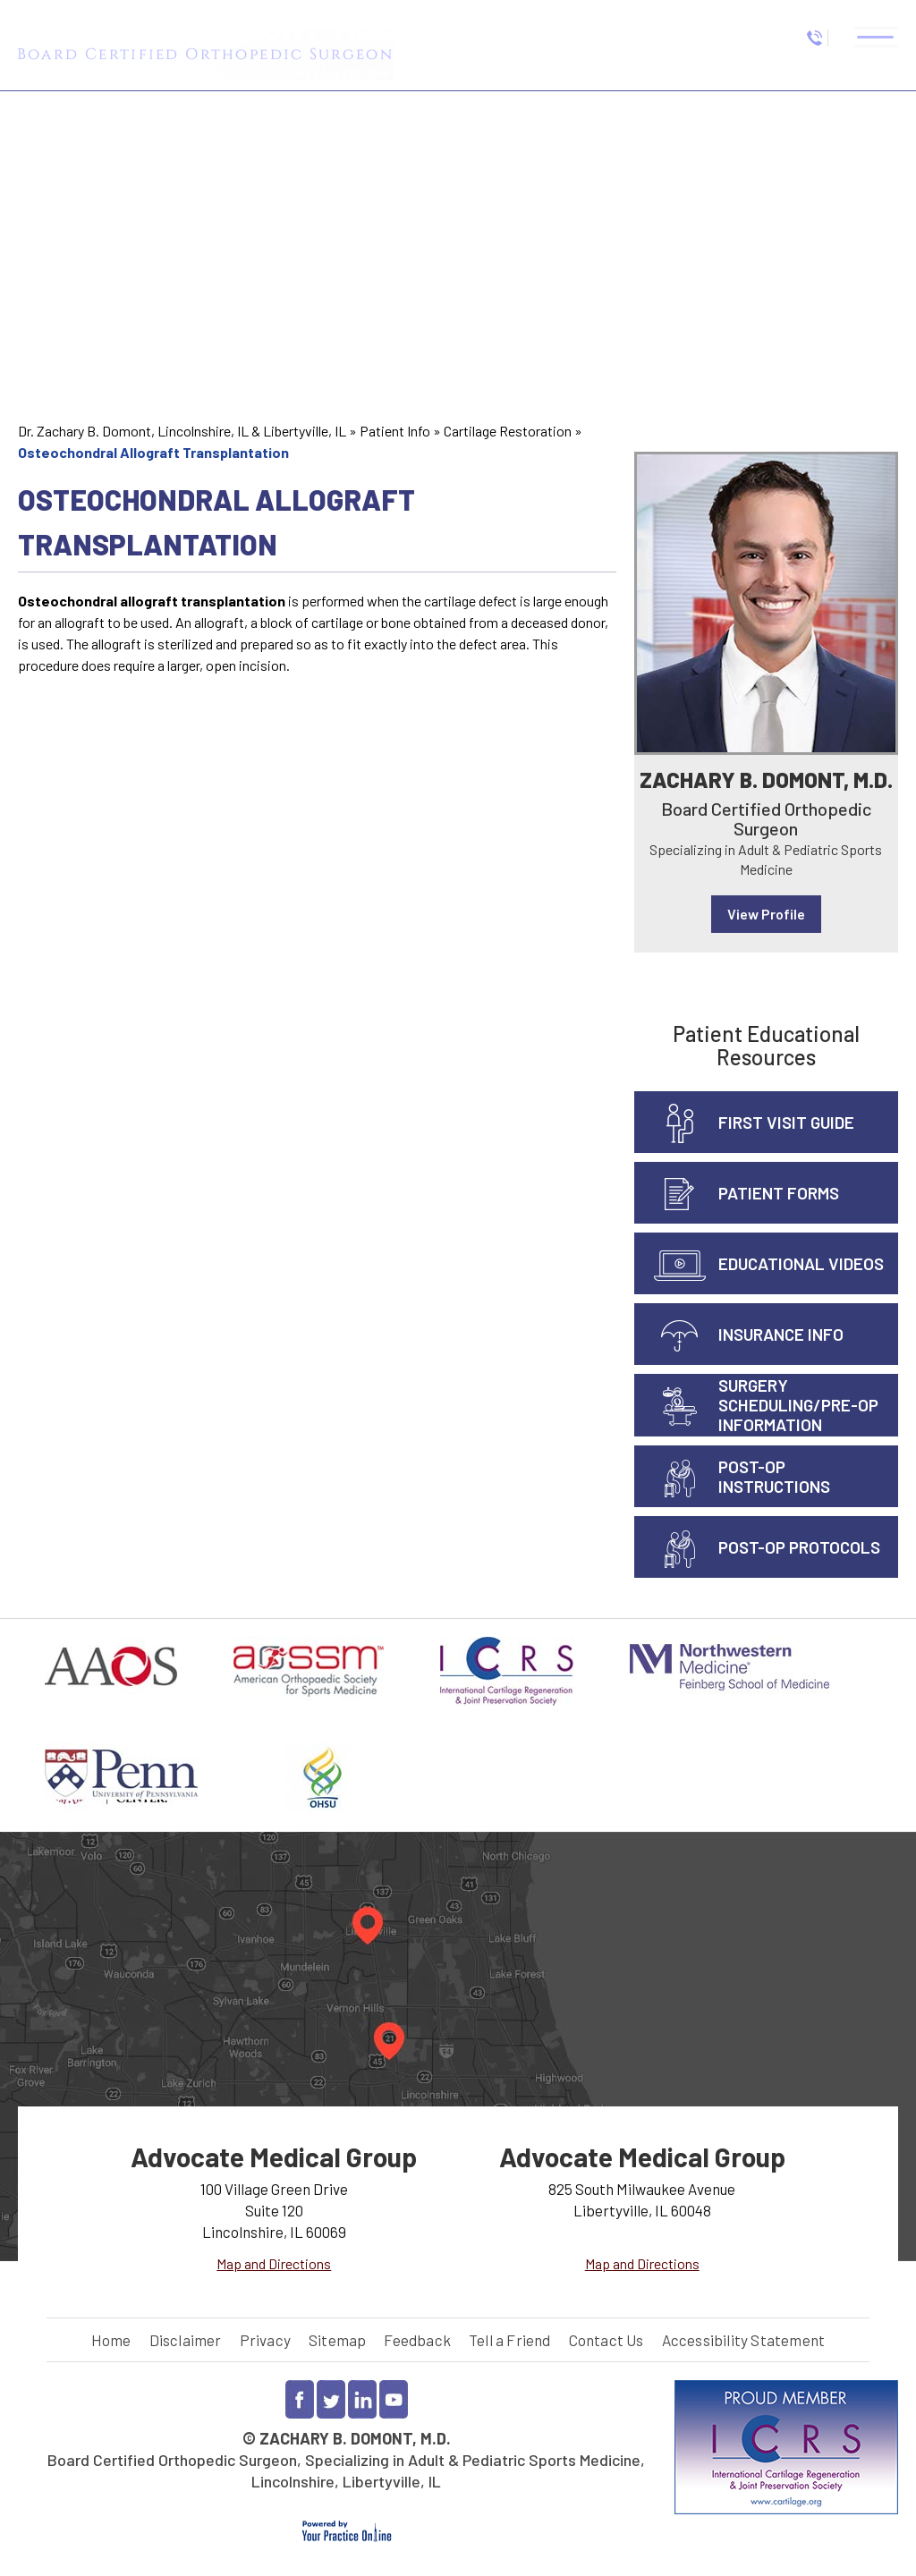 This screenshot has height=2576, width=916. I want to click on Post-Op Protocols, so click(799, 1547).